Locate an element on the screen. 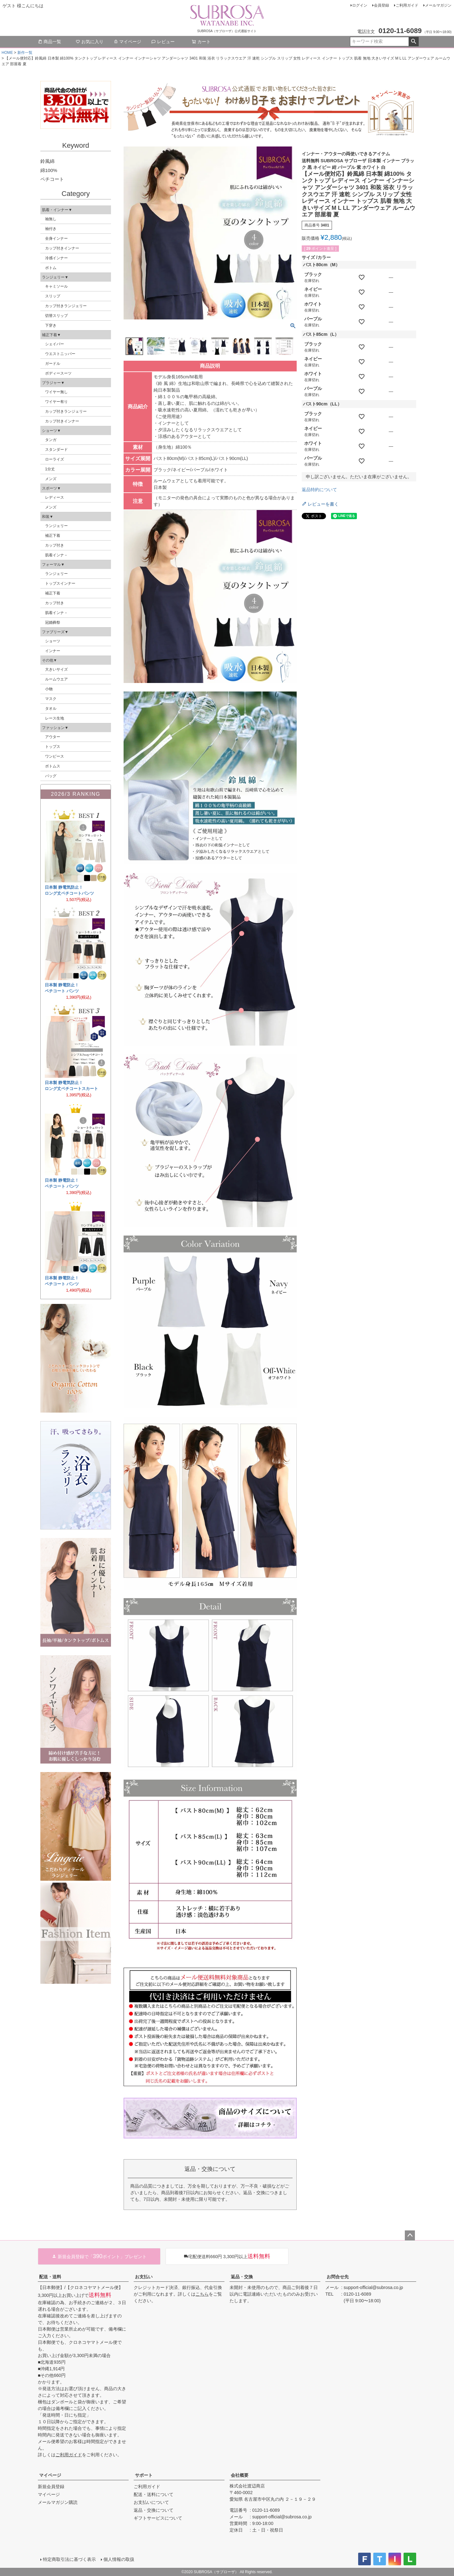 Image resolution: width=454 pixels, height=2576 pixels. 肌着インナ－ is located at coordinates (56, 555).